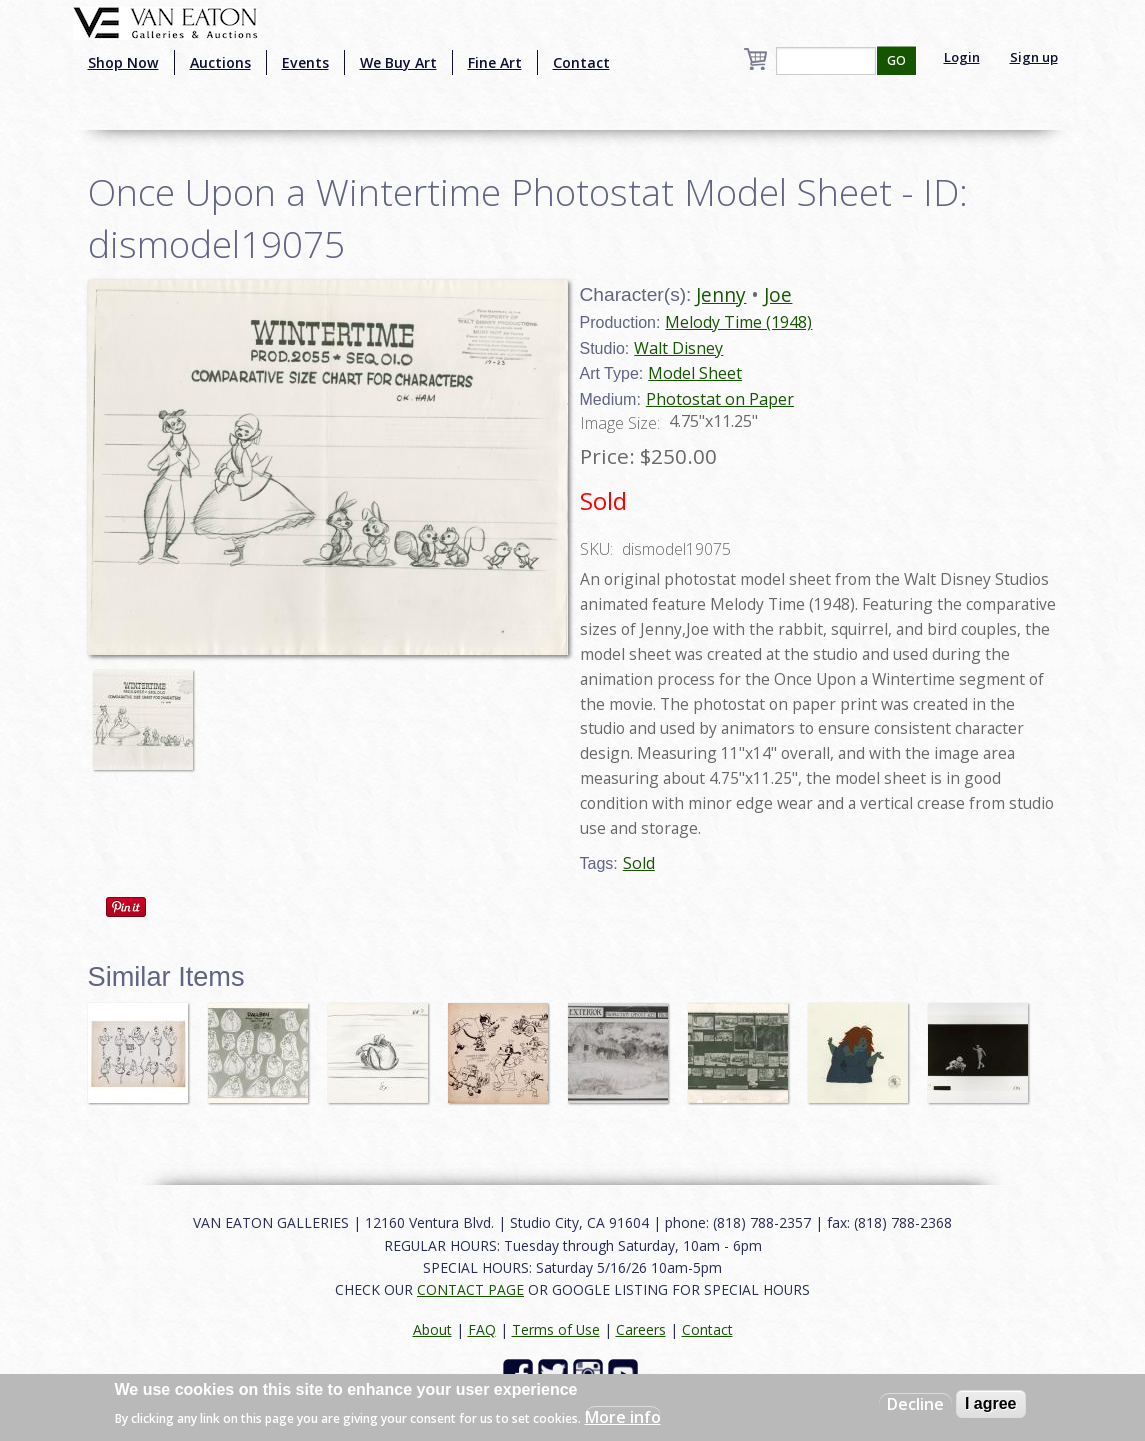  What do you see at coordinates (991, 1403) in the screenshot?
I see `I agree` at bounding box center [991, 1403].